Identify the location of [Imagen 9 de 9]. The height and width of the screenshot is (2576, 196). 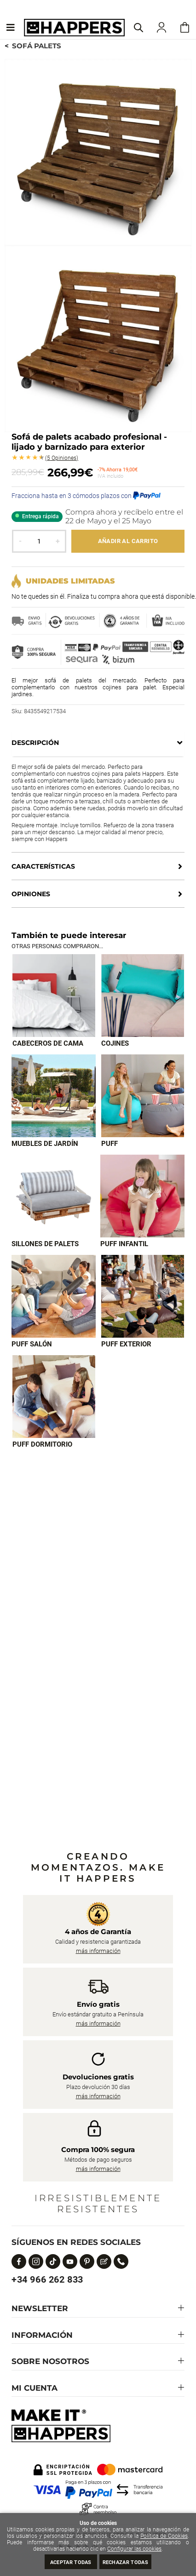
(53, 1396).